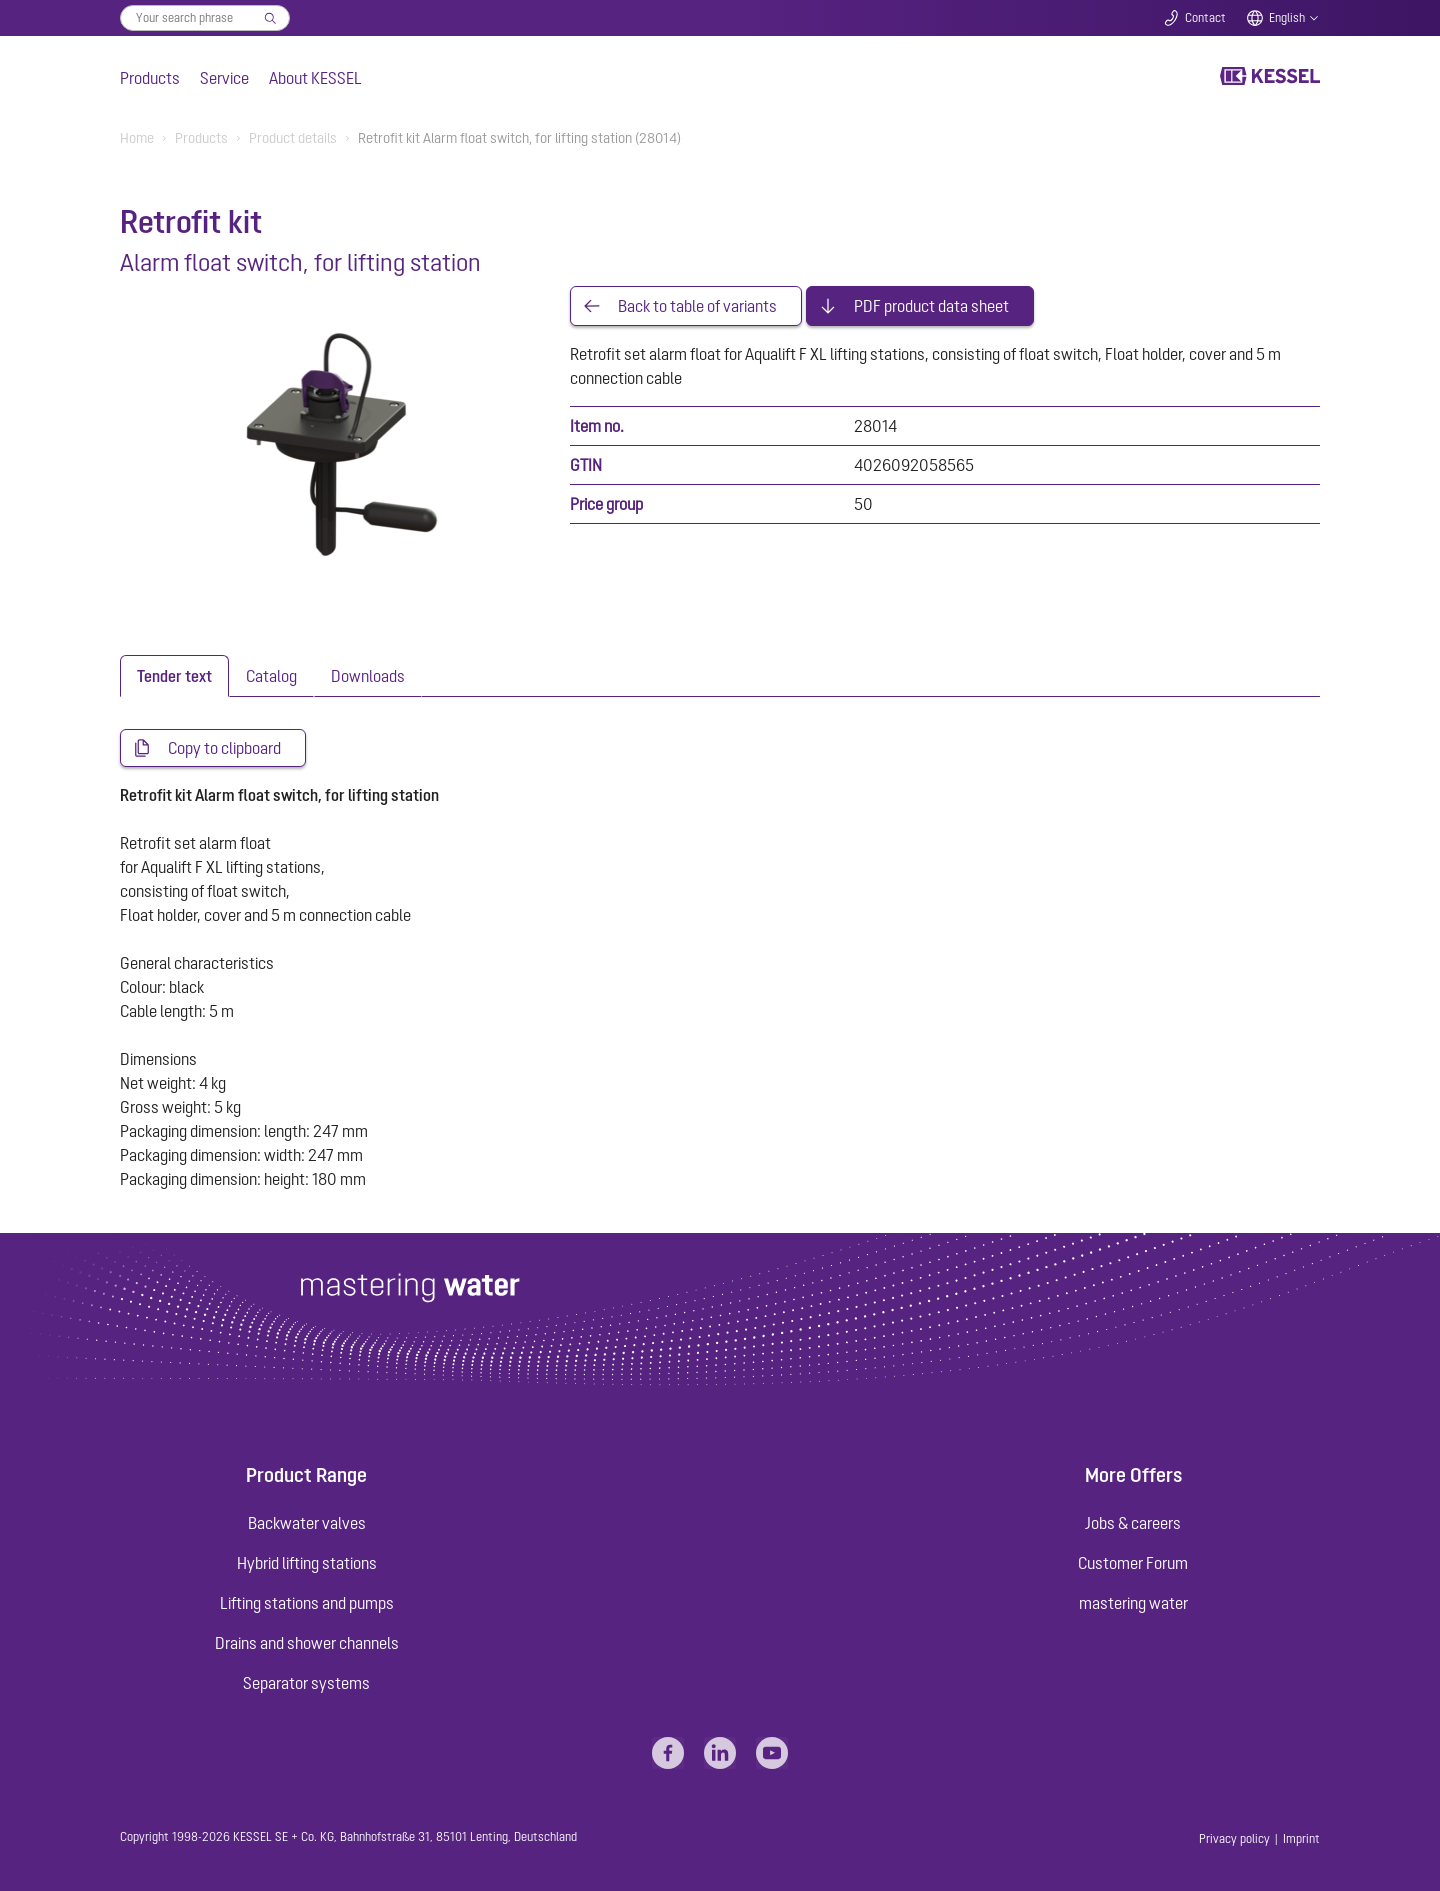  Describe the element at coordinates (1234, 1839) in the screenshot. I see `Privacy policy` at that location.